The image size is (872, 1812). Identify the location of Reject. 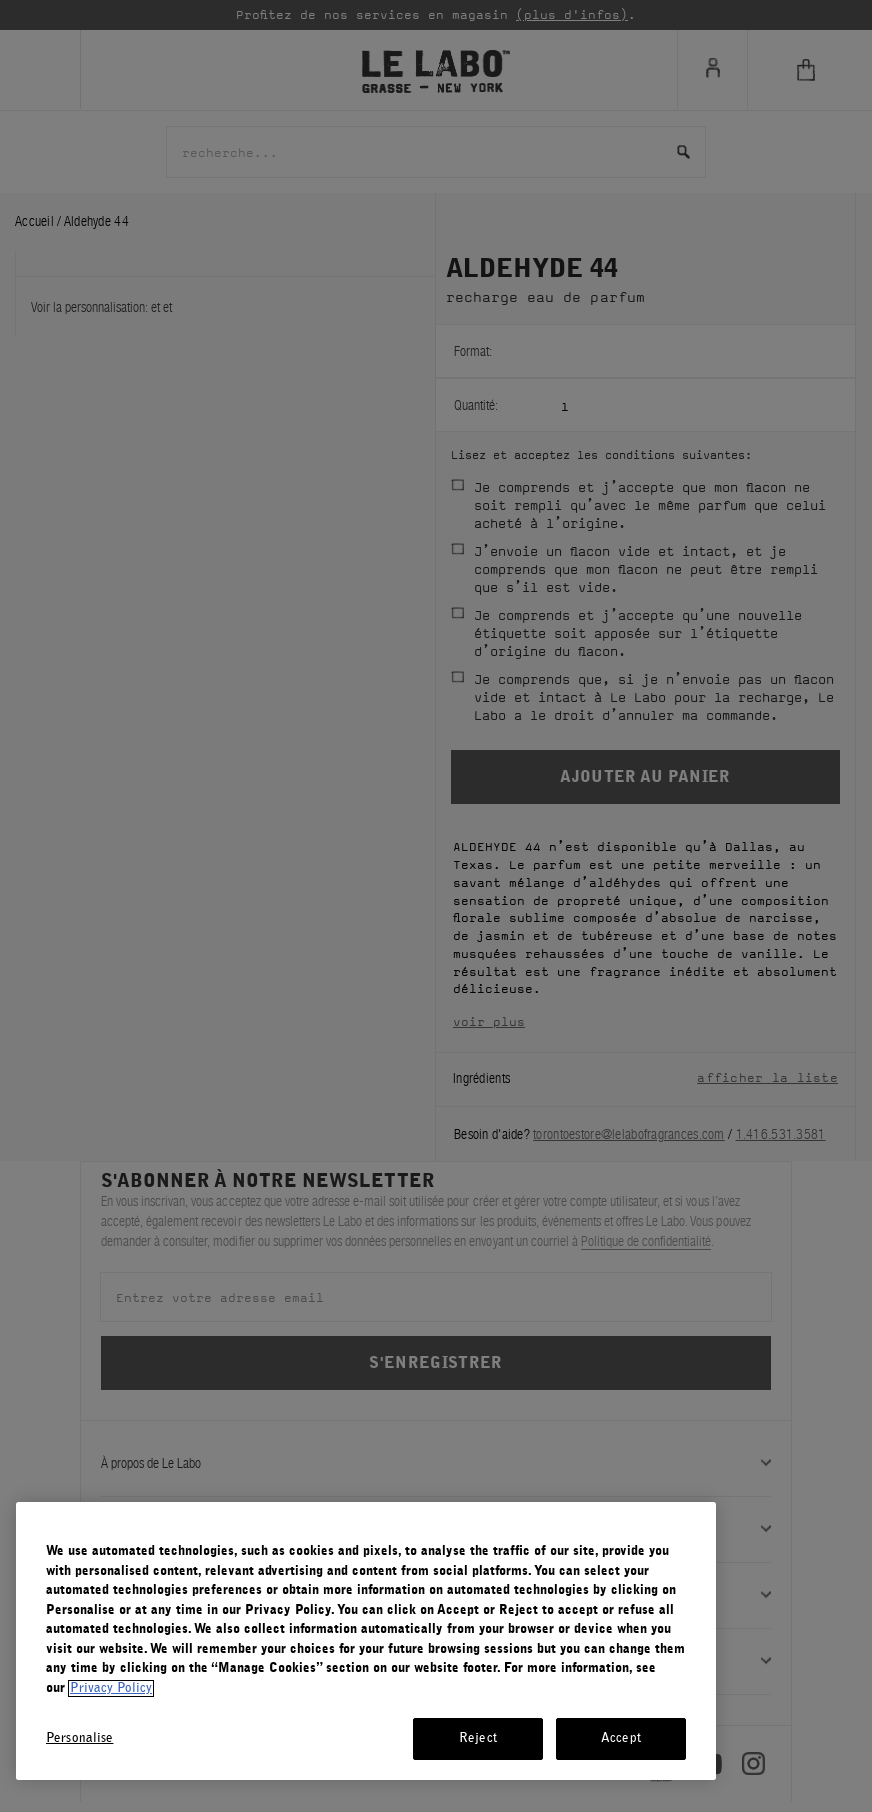
(478, 1738).